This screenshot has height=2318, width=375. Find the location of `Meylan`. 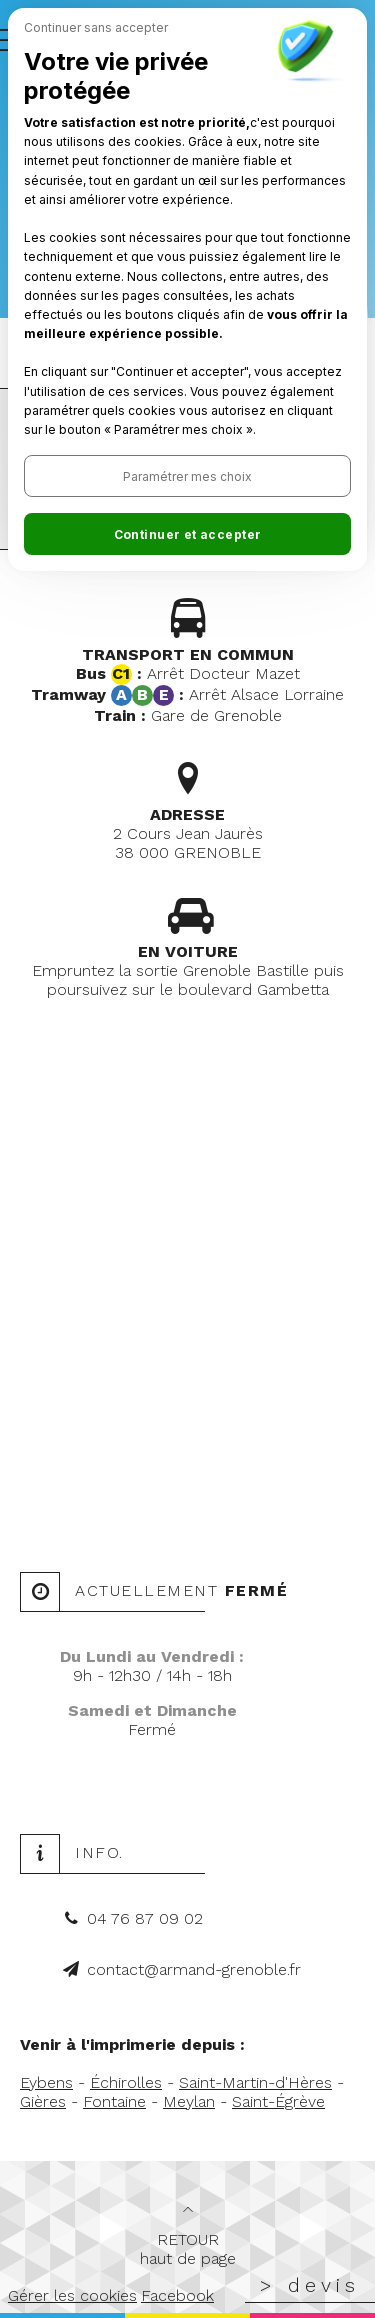

Meylan is located at coordinates (189, 2101).